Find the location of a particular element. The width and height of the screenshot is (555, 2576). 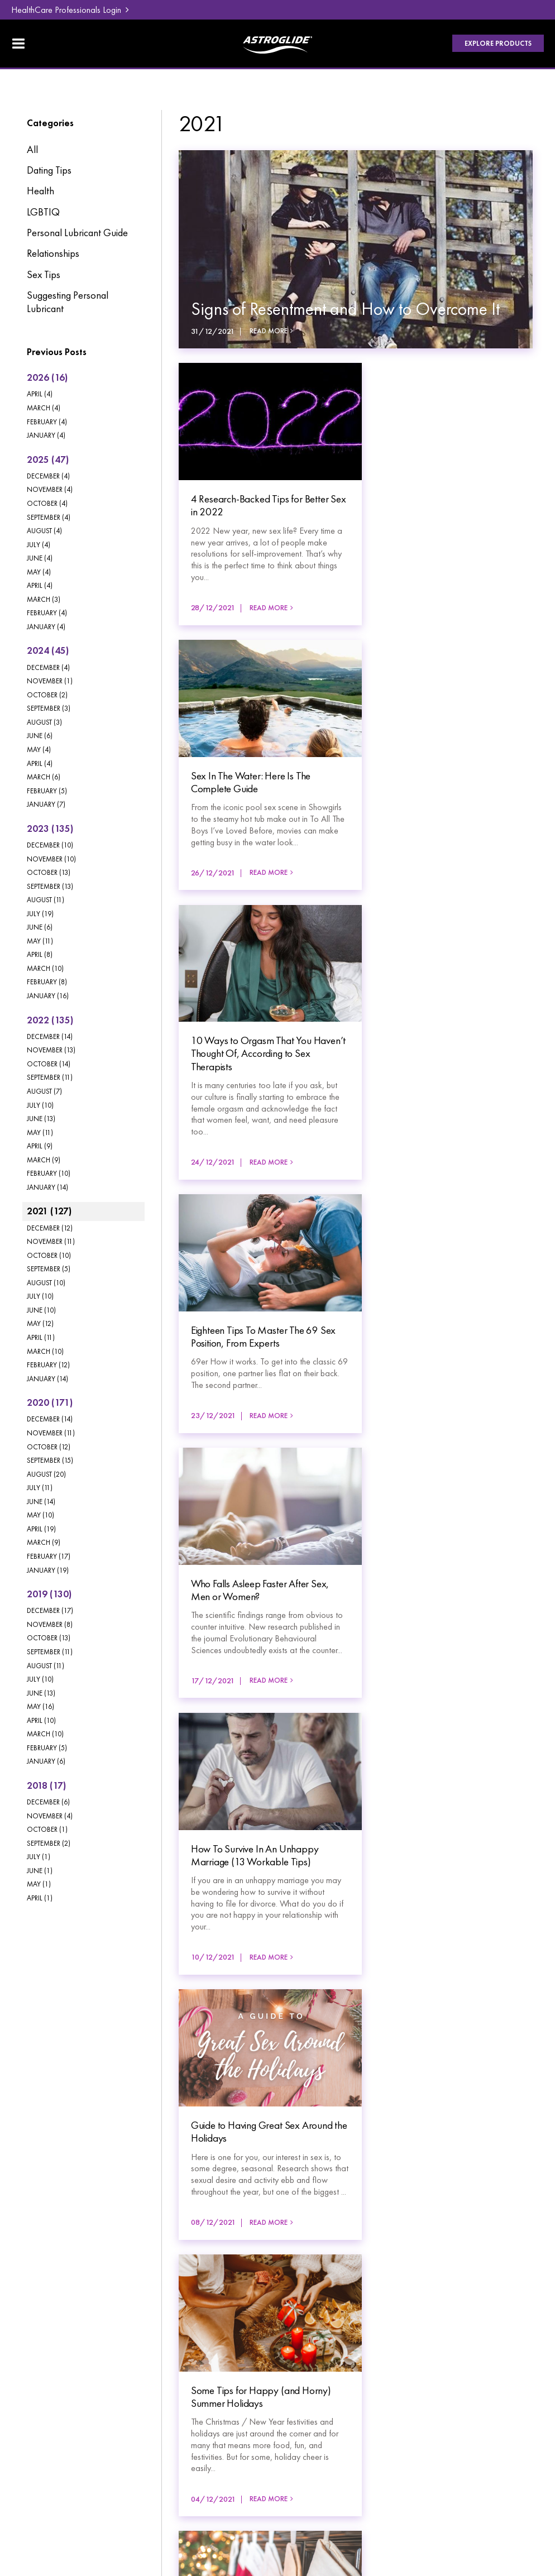

November (1) is located at coordinates (50, 681).